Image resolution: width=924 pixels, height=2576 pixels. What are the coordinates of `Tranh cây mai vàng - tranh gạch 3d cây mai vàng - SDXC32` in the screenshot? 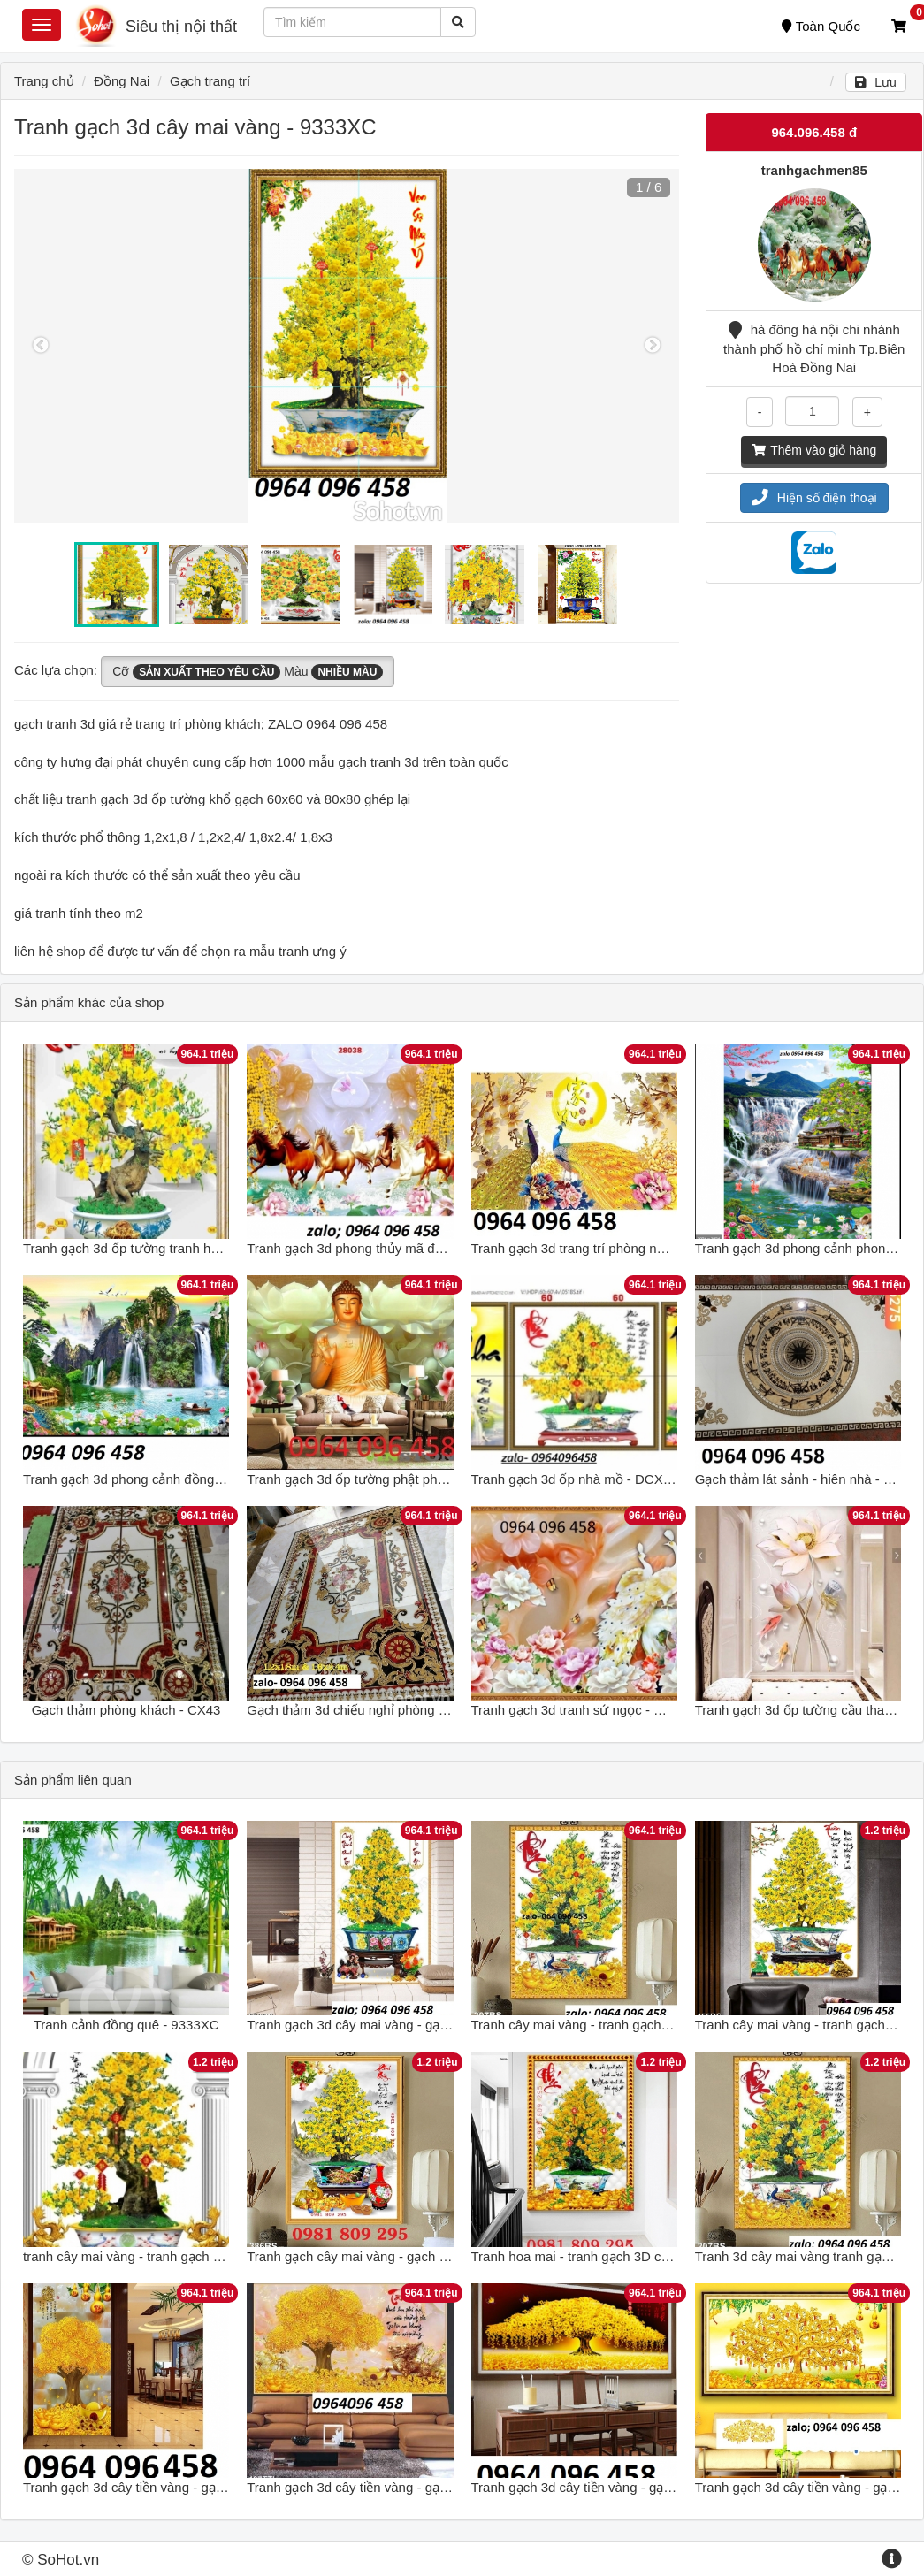 It's located at (648, 2024).